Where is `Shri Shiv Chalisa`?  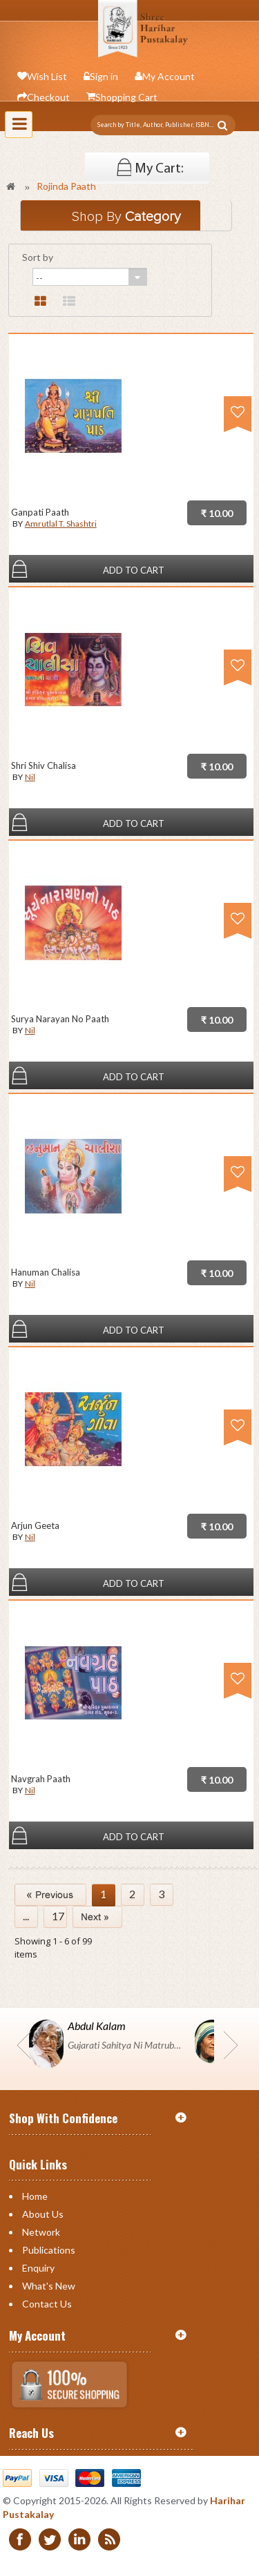
Shri Shiv Chalisa is located at coordinates (43, 765).